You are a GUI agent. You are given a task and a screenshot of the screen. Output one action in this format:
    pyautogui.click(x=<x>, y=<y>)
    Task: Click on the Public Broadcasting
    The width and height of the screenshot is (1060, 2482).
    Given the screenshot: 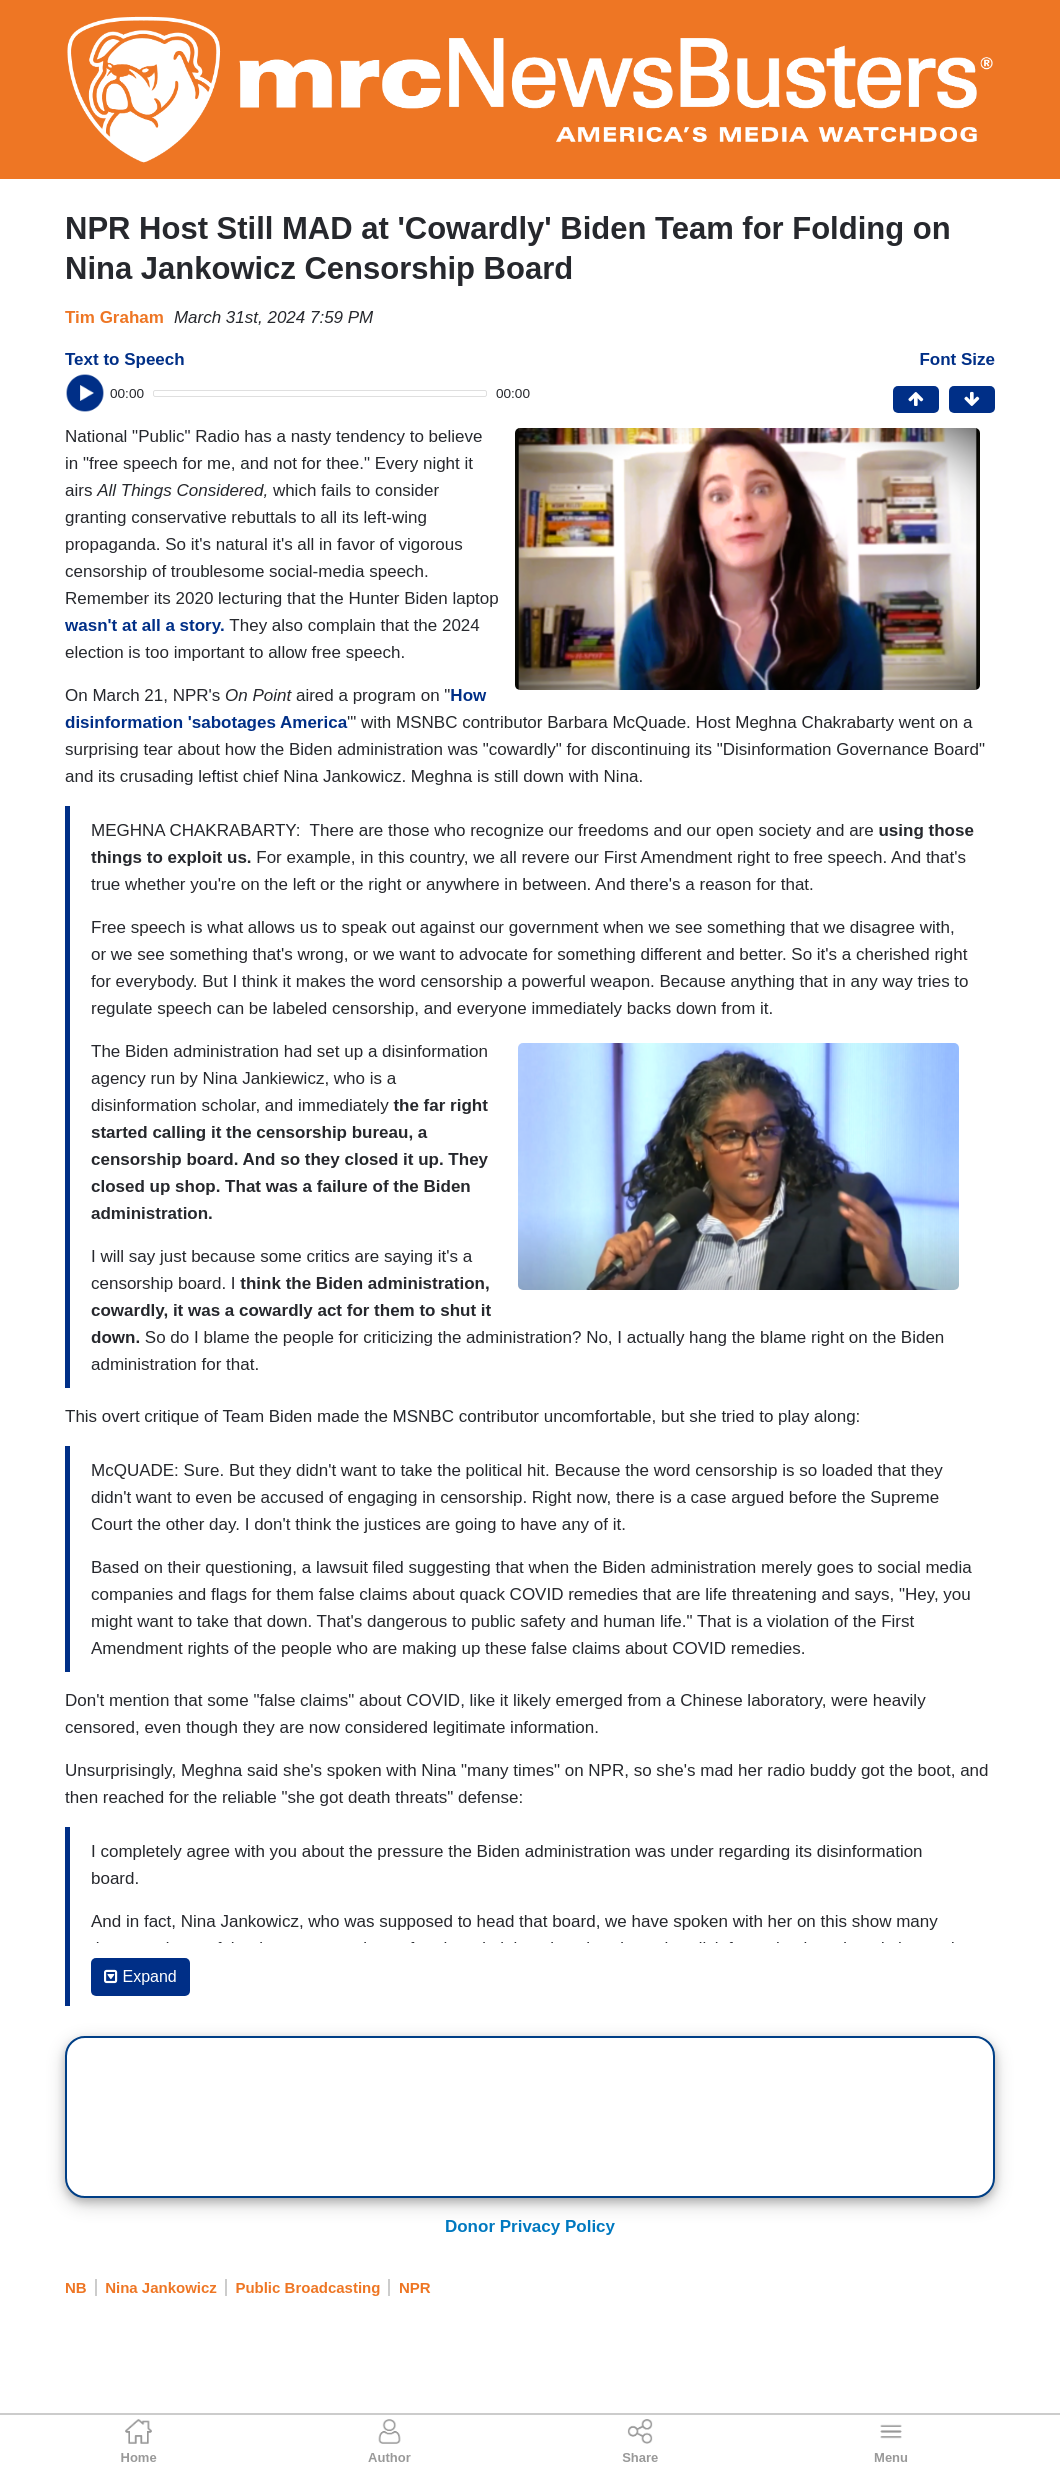 What is the action you would take?
    pyautogui.click(x=307, y=2287)
    